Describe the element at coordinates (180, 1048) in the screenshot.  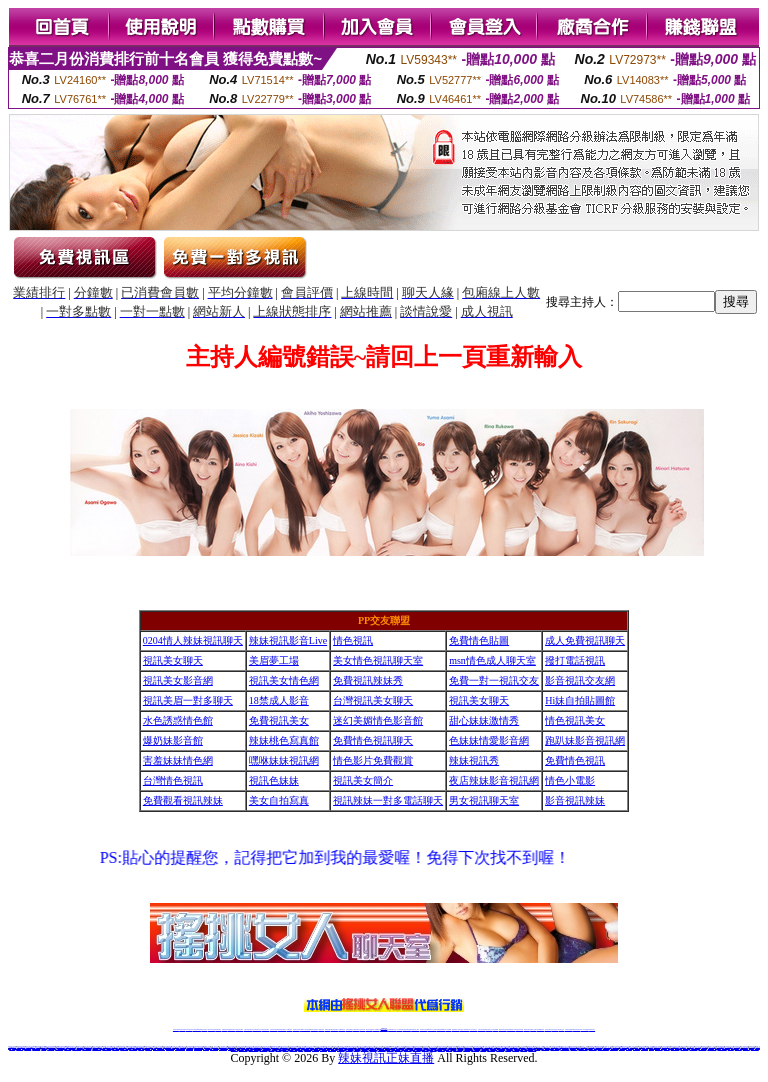
I see `0509 免費視訊聊天秀` at that location.